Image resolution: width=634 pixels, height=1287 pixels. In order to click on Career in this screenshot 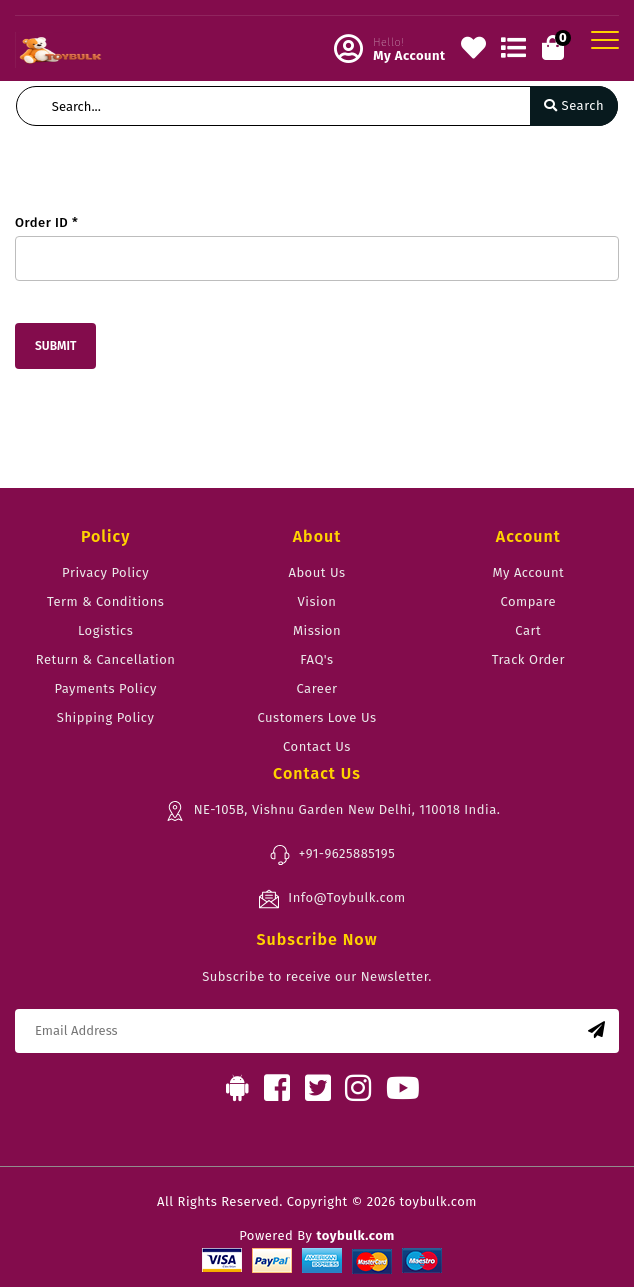, I will do `click(316, 688)`.